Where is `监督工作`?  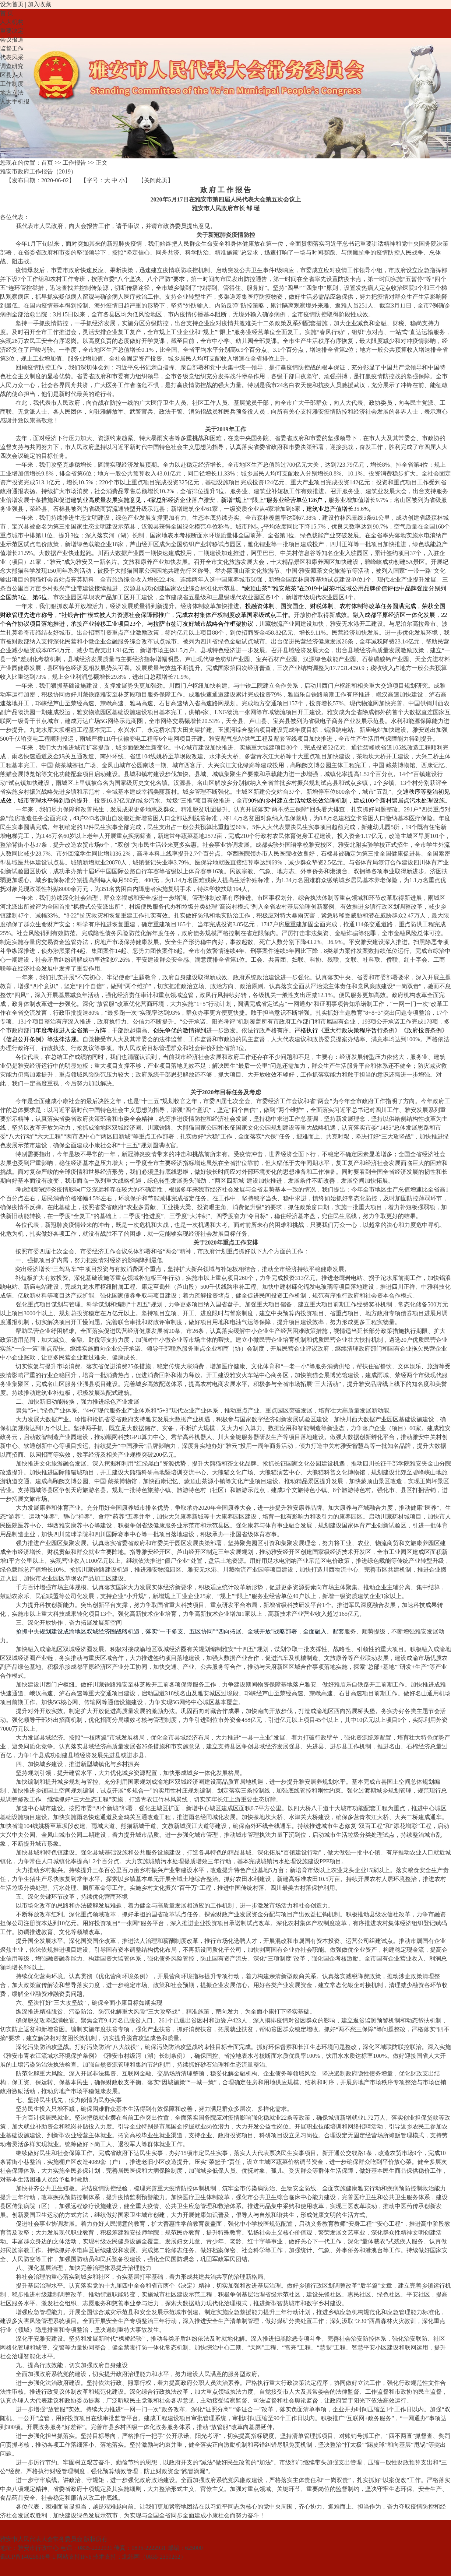
监督工作 is located at coordinates (12, 48).